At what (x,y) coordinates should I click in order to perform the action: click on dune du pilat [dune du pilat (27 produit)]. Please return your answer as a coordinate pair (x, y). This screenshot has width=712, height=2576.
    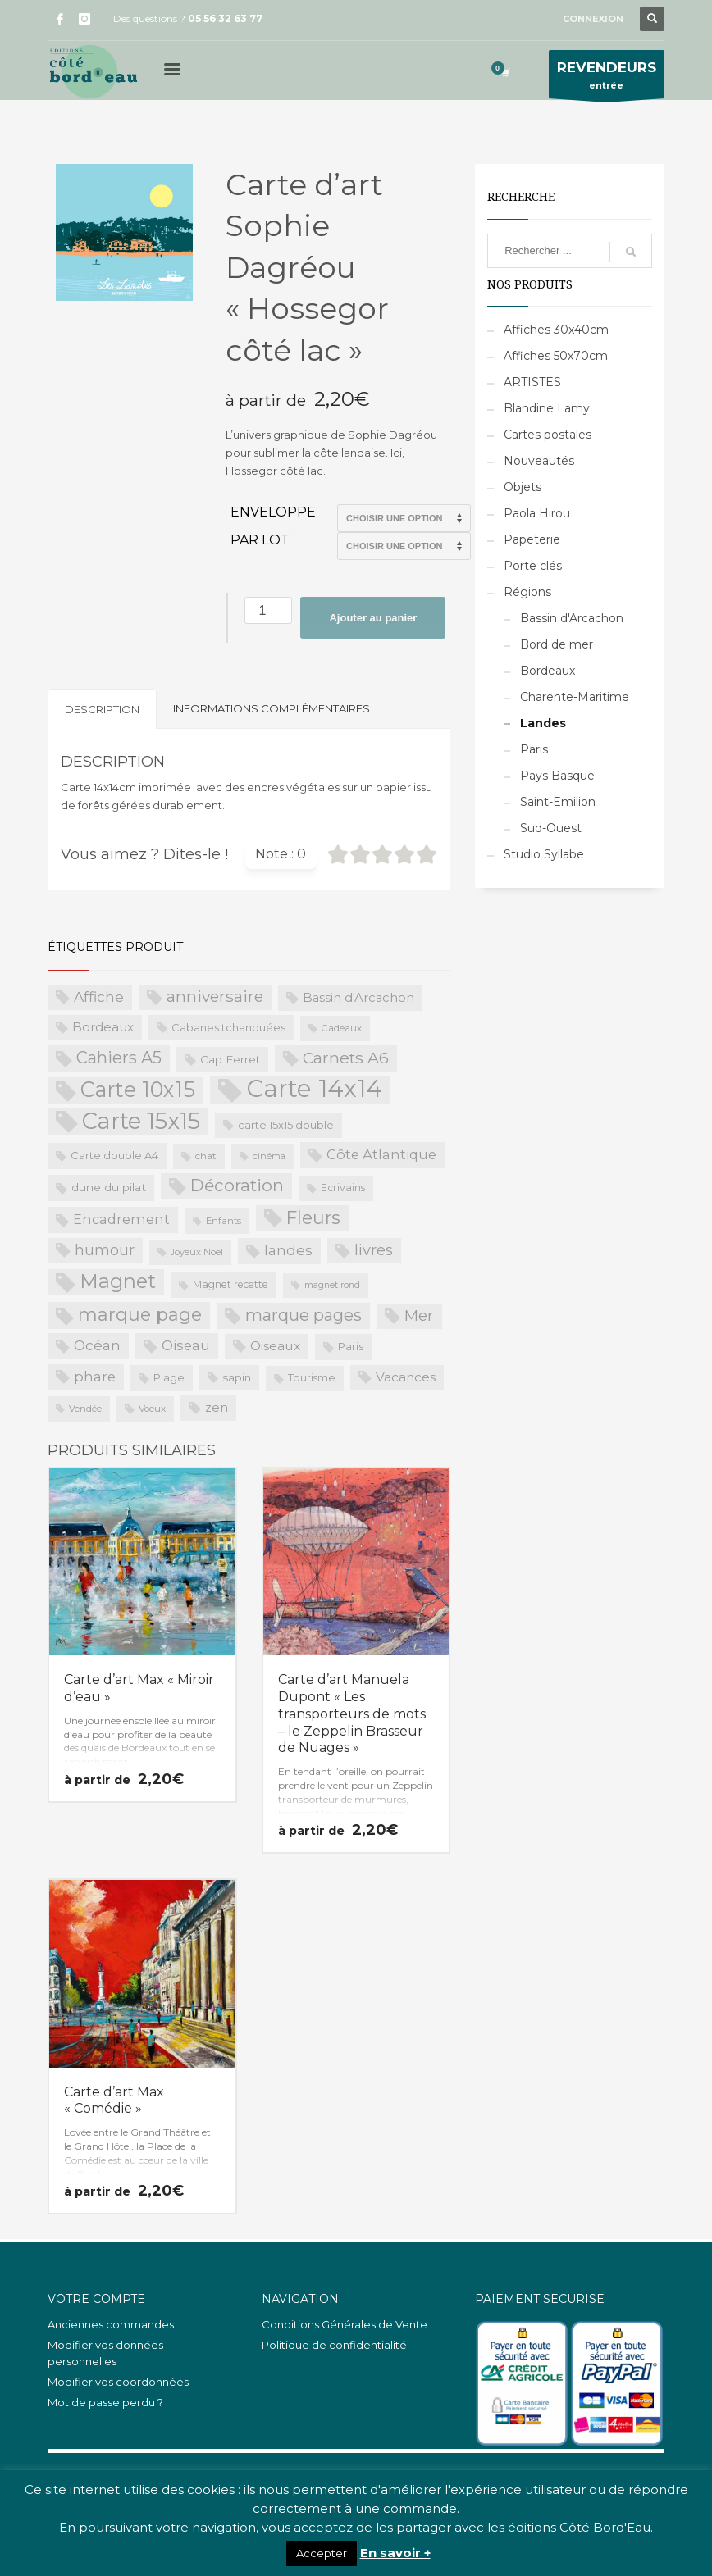
    Looking at the image, I should click on (108, 1187).